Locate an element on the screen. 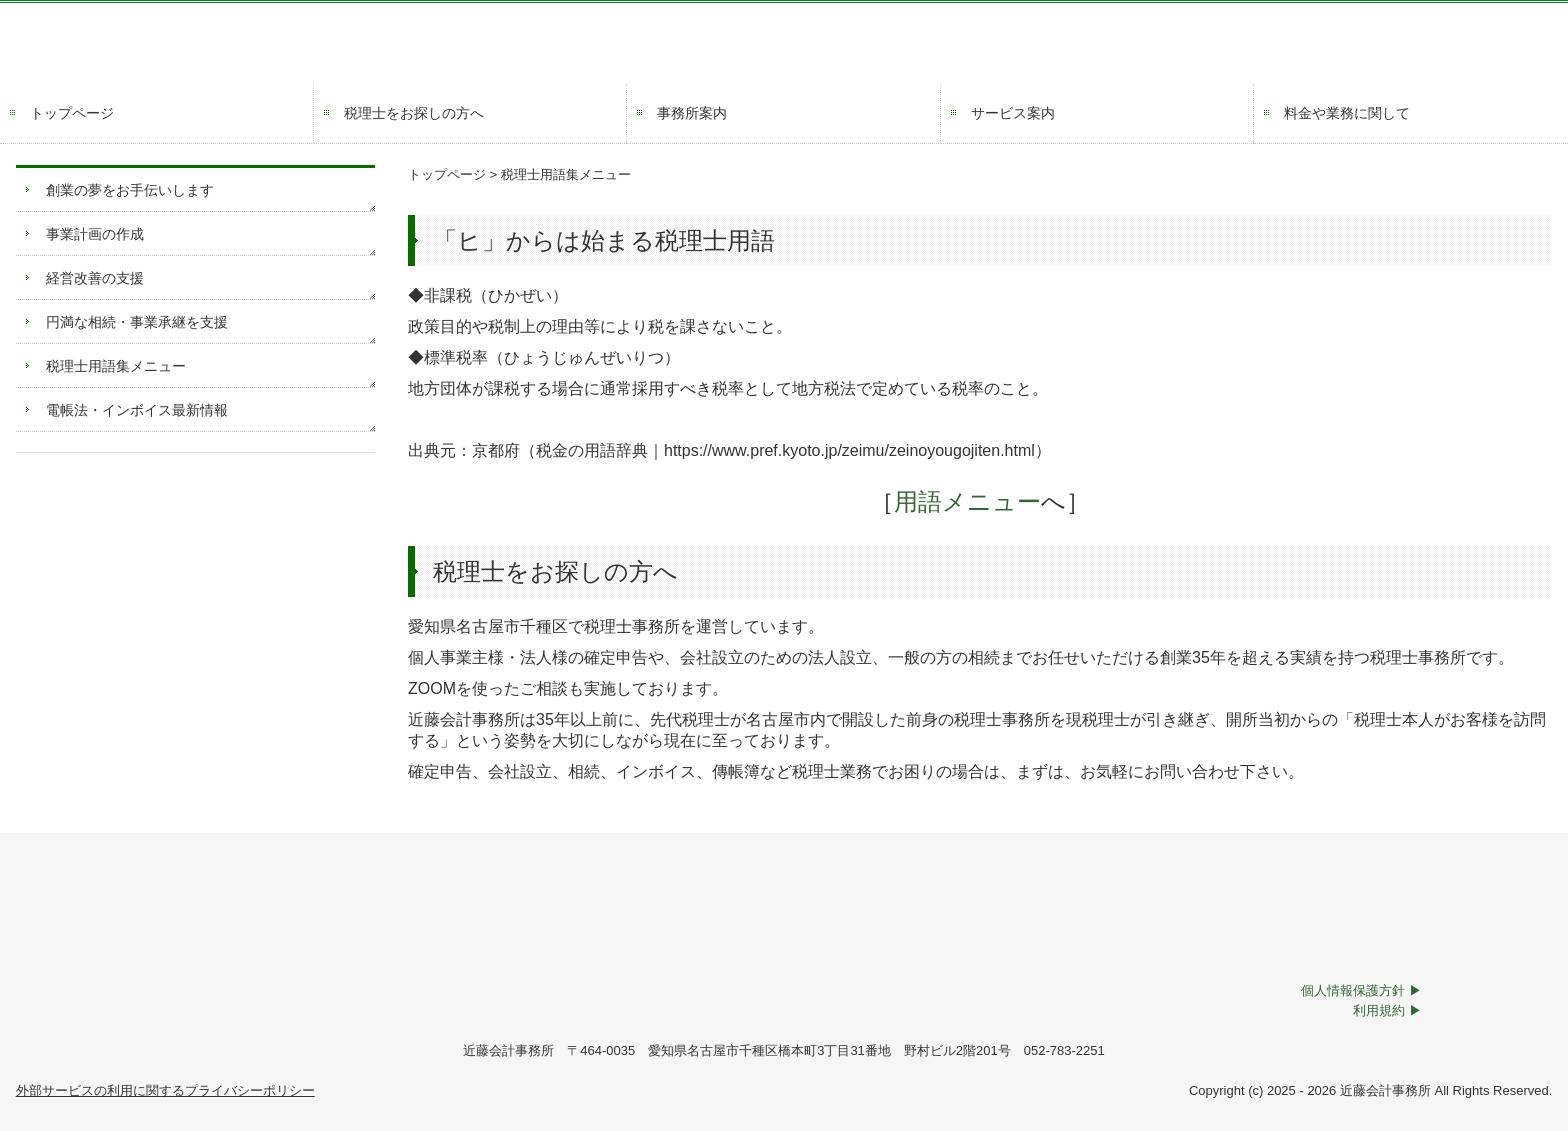 The height and width of the screenshot is (1131, 1568). サービス案内 is located at coordinates (1013, 113).